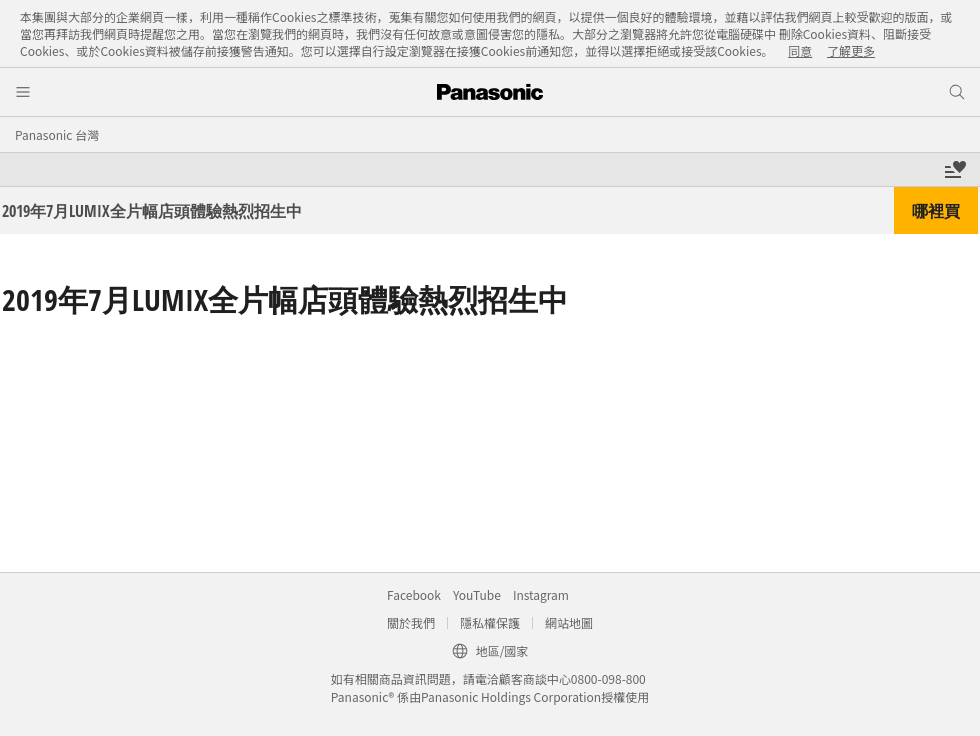  I want to click on 隱私權保護, so click(490, 622).